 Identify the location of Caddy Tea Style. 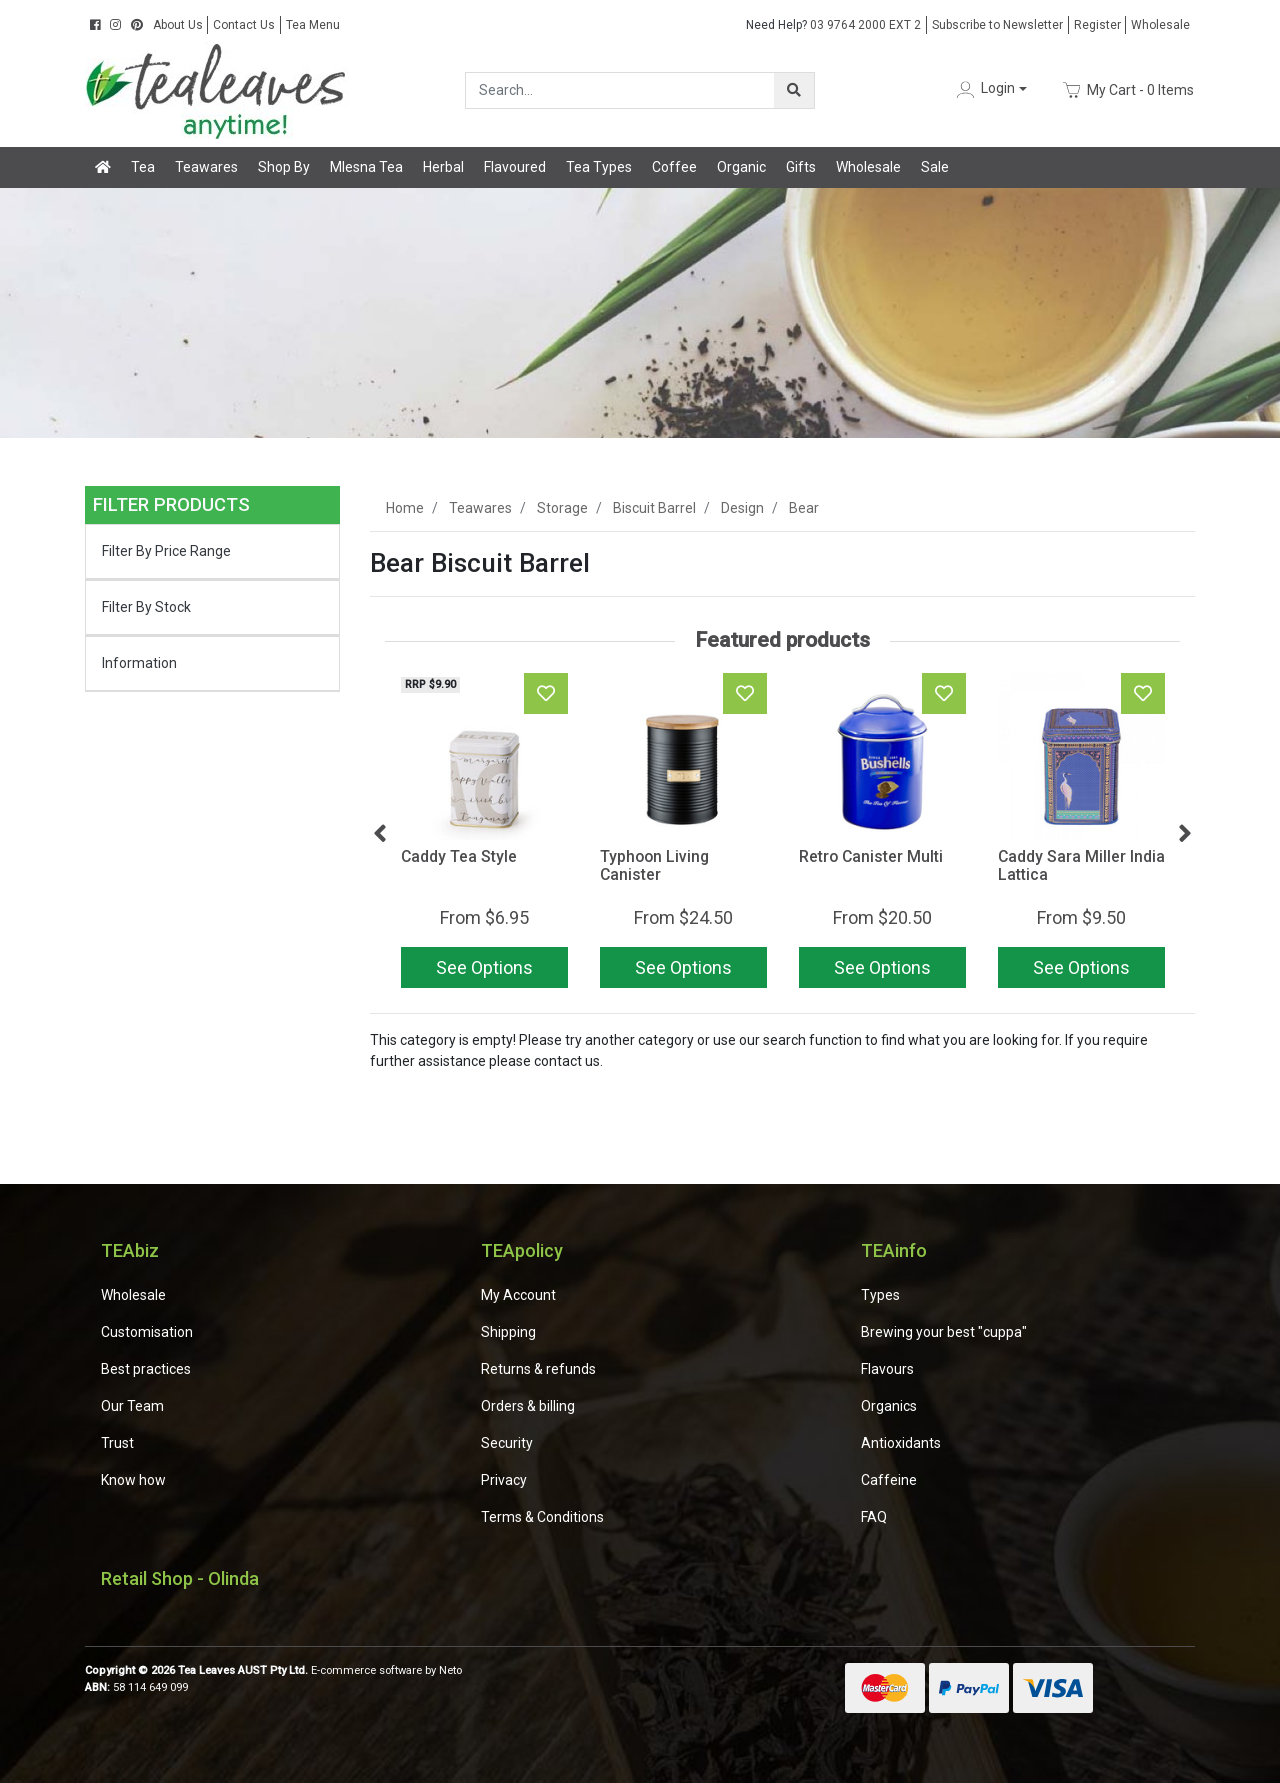
(459, 856).